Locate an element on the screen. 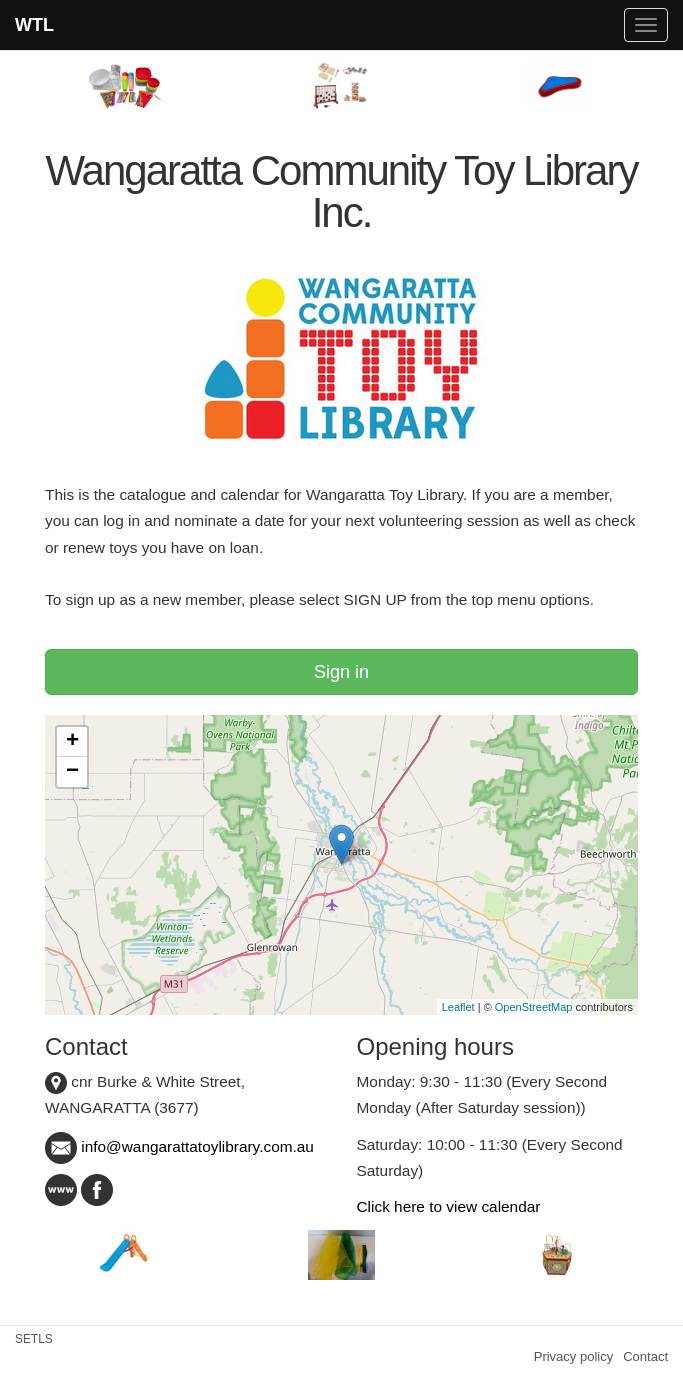 This screenshot has height=1376, width=683. Sign in is located at coordinates (341, 672).